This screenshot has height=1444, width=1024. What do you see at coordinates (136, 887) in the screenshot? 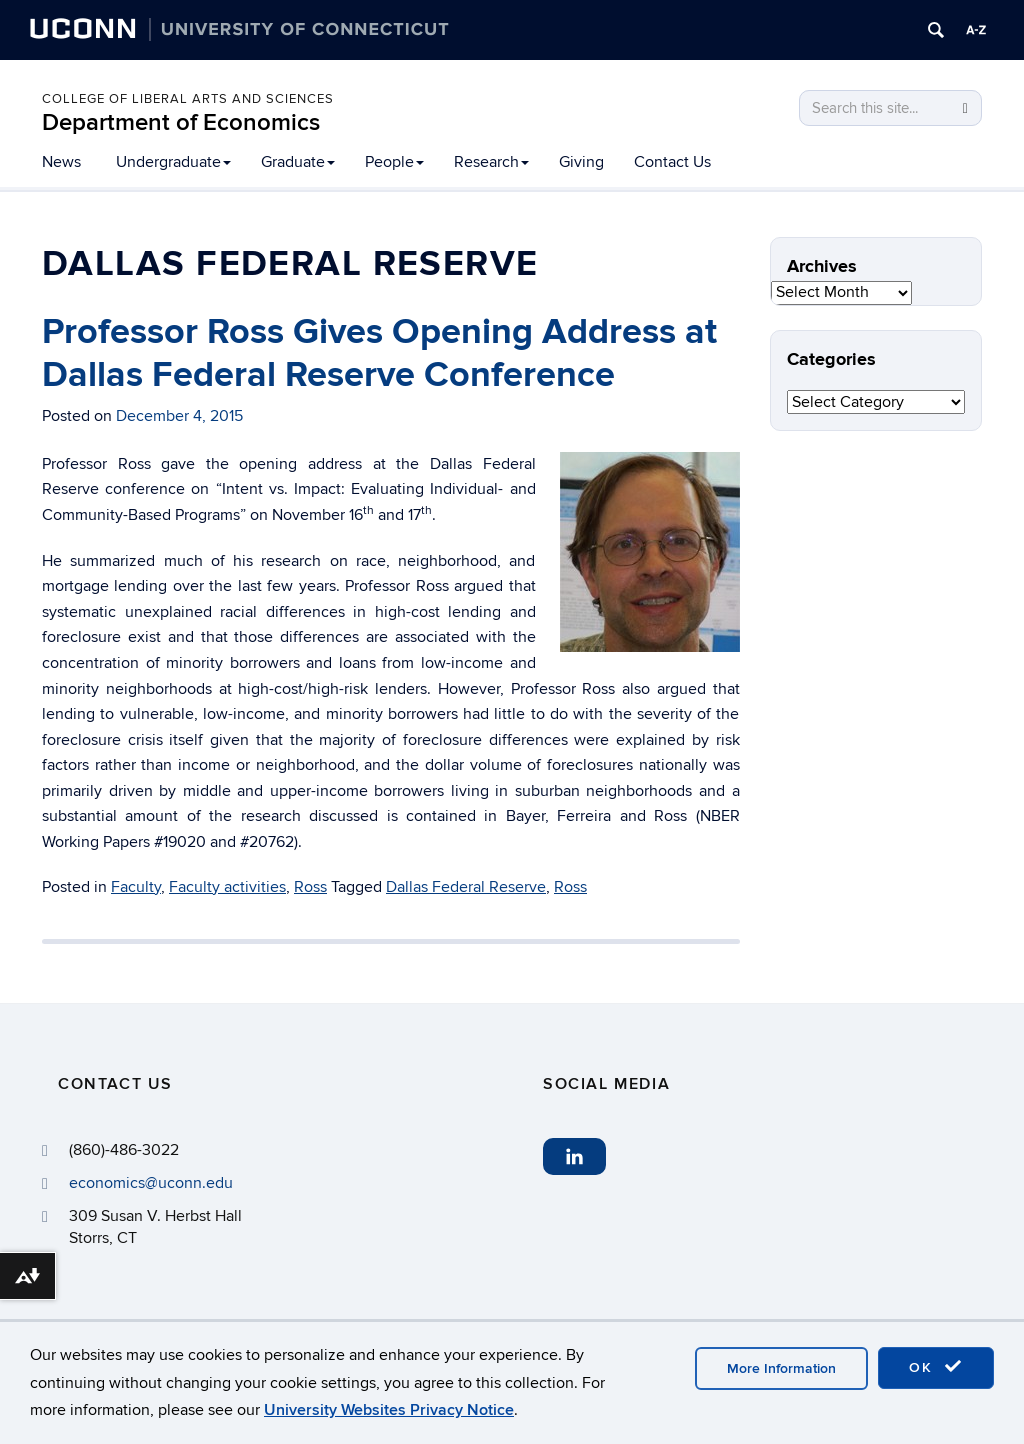
I see `Faculty` at bounding box center [136, 887].